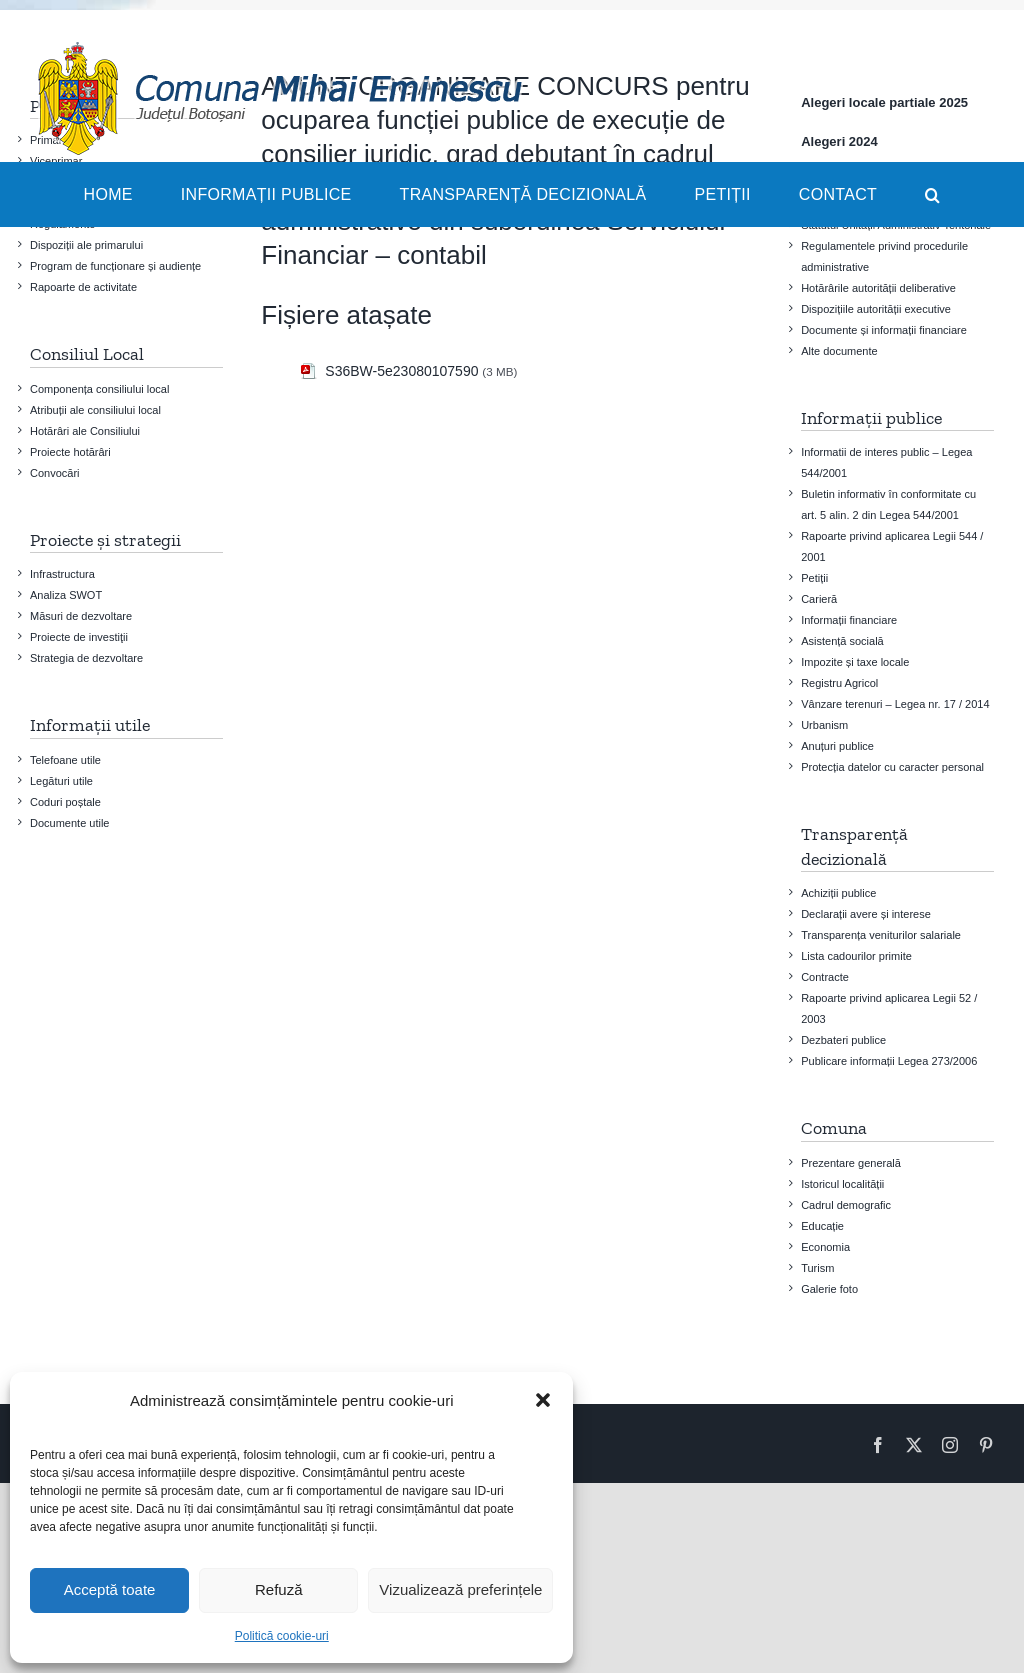 This screenshot has width=1024, height=1673. Describe the element at coordinates (95, 410) in the screenshot. I see `Atribuții ale consiliului local` at that location.